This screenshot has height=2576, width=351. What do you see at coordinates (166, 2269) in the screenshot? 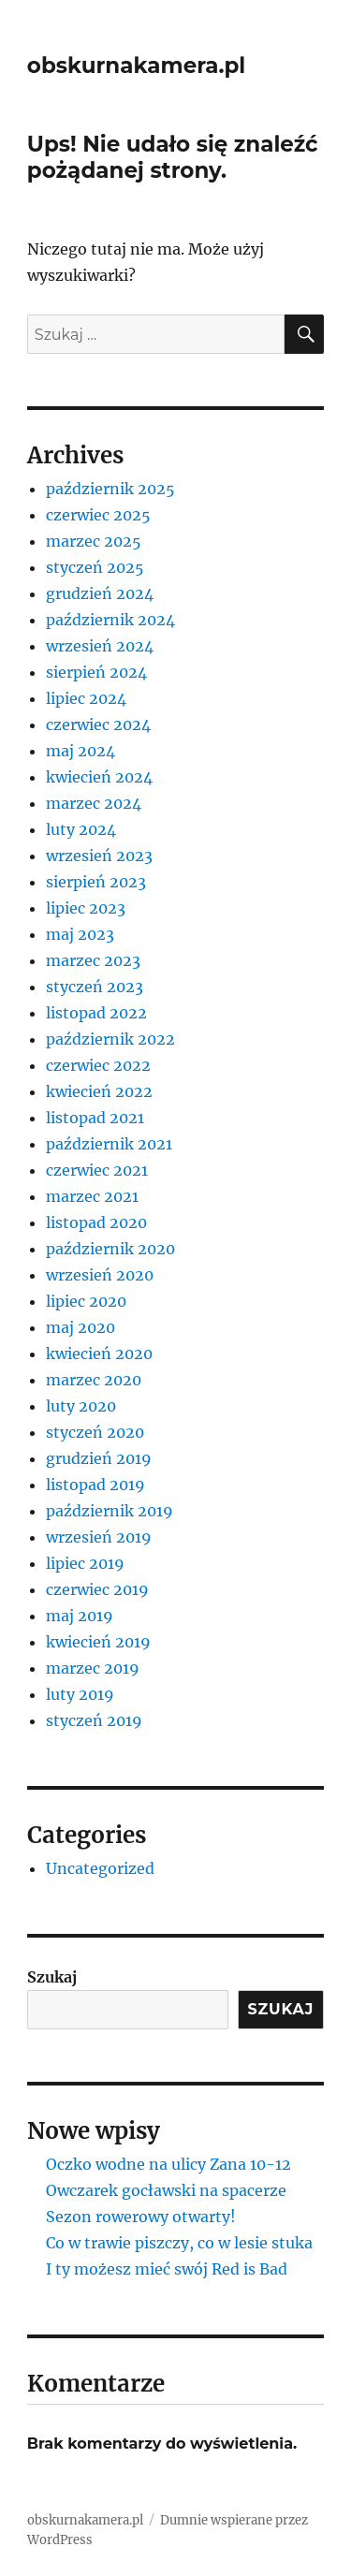
I see `I ty możesz mieć swój Red is Bad` at bounding box center [166, 2269].